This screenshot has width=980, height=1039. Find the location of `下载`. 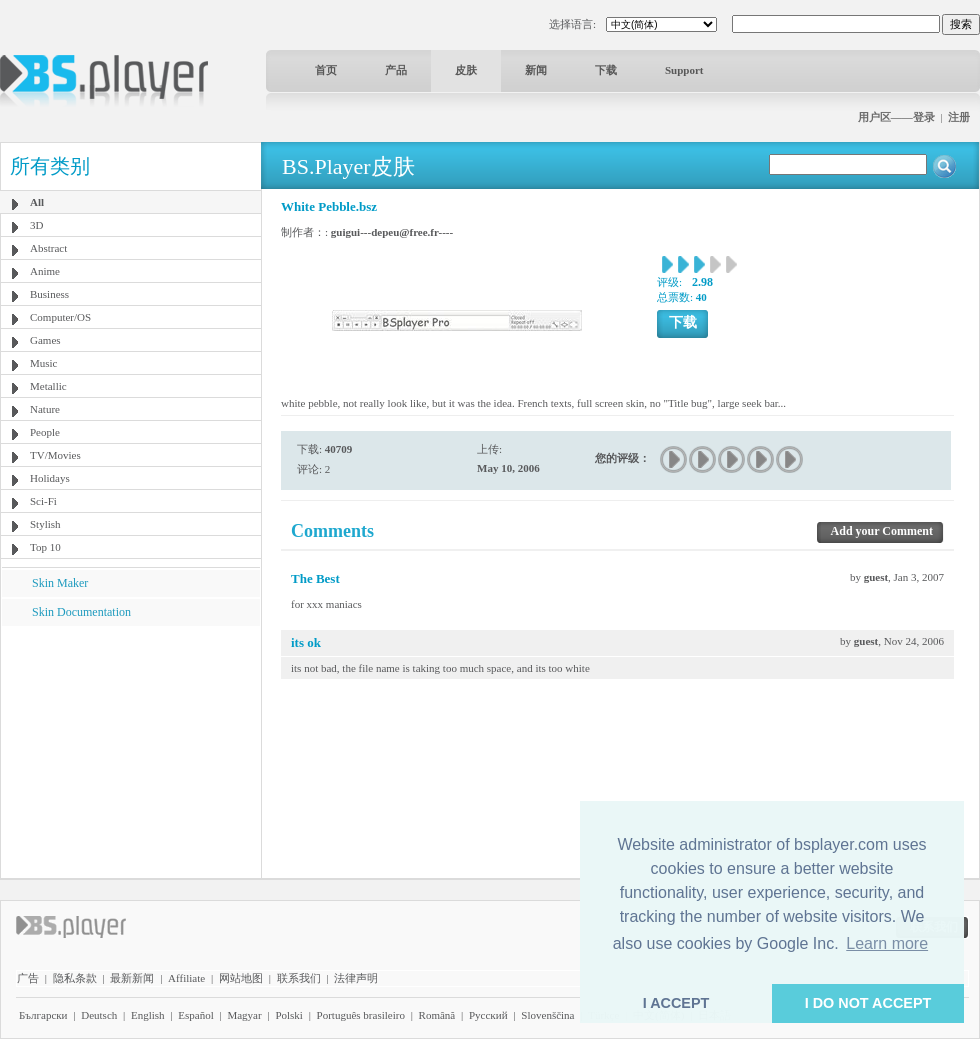

下载 is located at coordinates (606, 70).